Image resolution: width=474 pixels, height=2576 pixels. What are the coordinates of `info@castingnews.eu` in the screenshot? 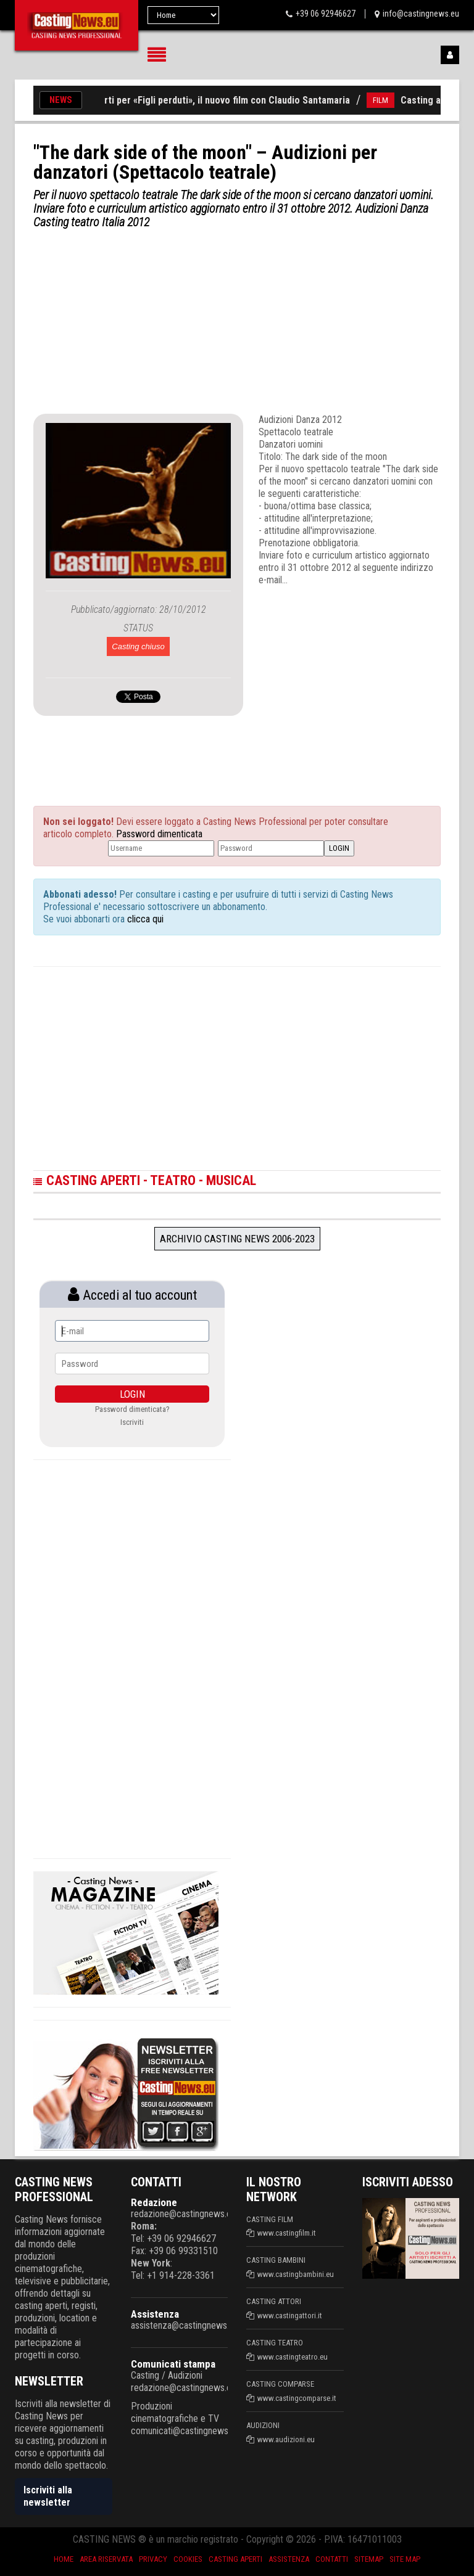 It's located at (421, 13).